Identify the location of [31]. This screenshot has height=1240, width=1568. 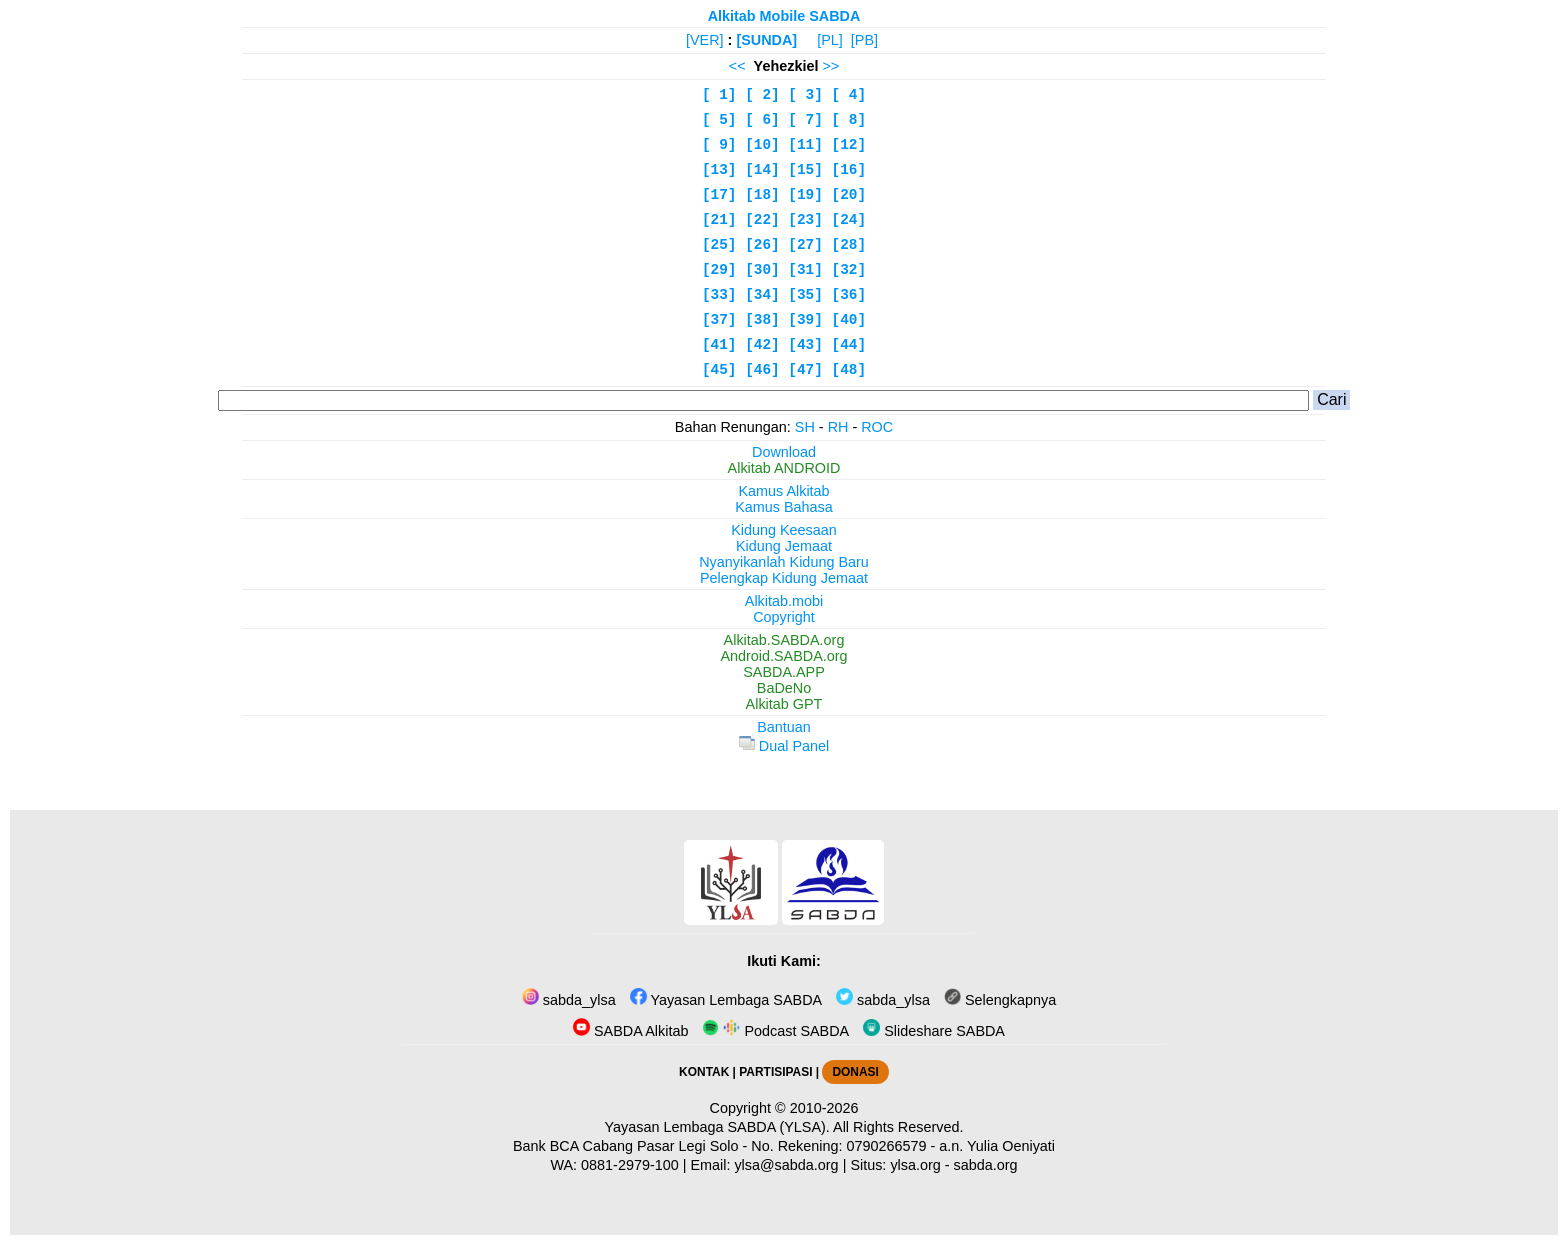
(805, 270).